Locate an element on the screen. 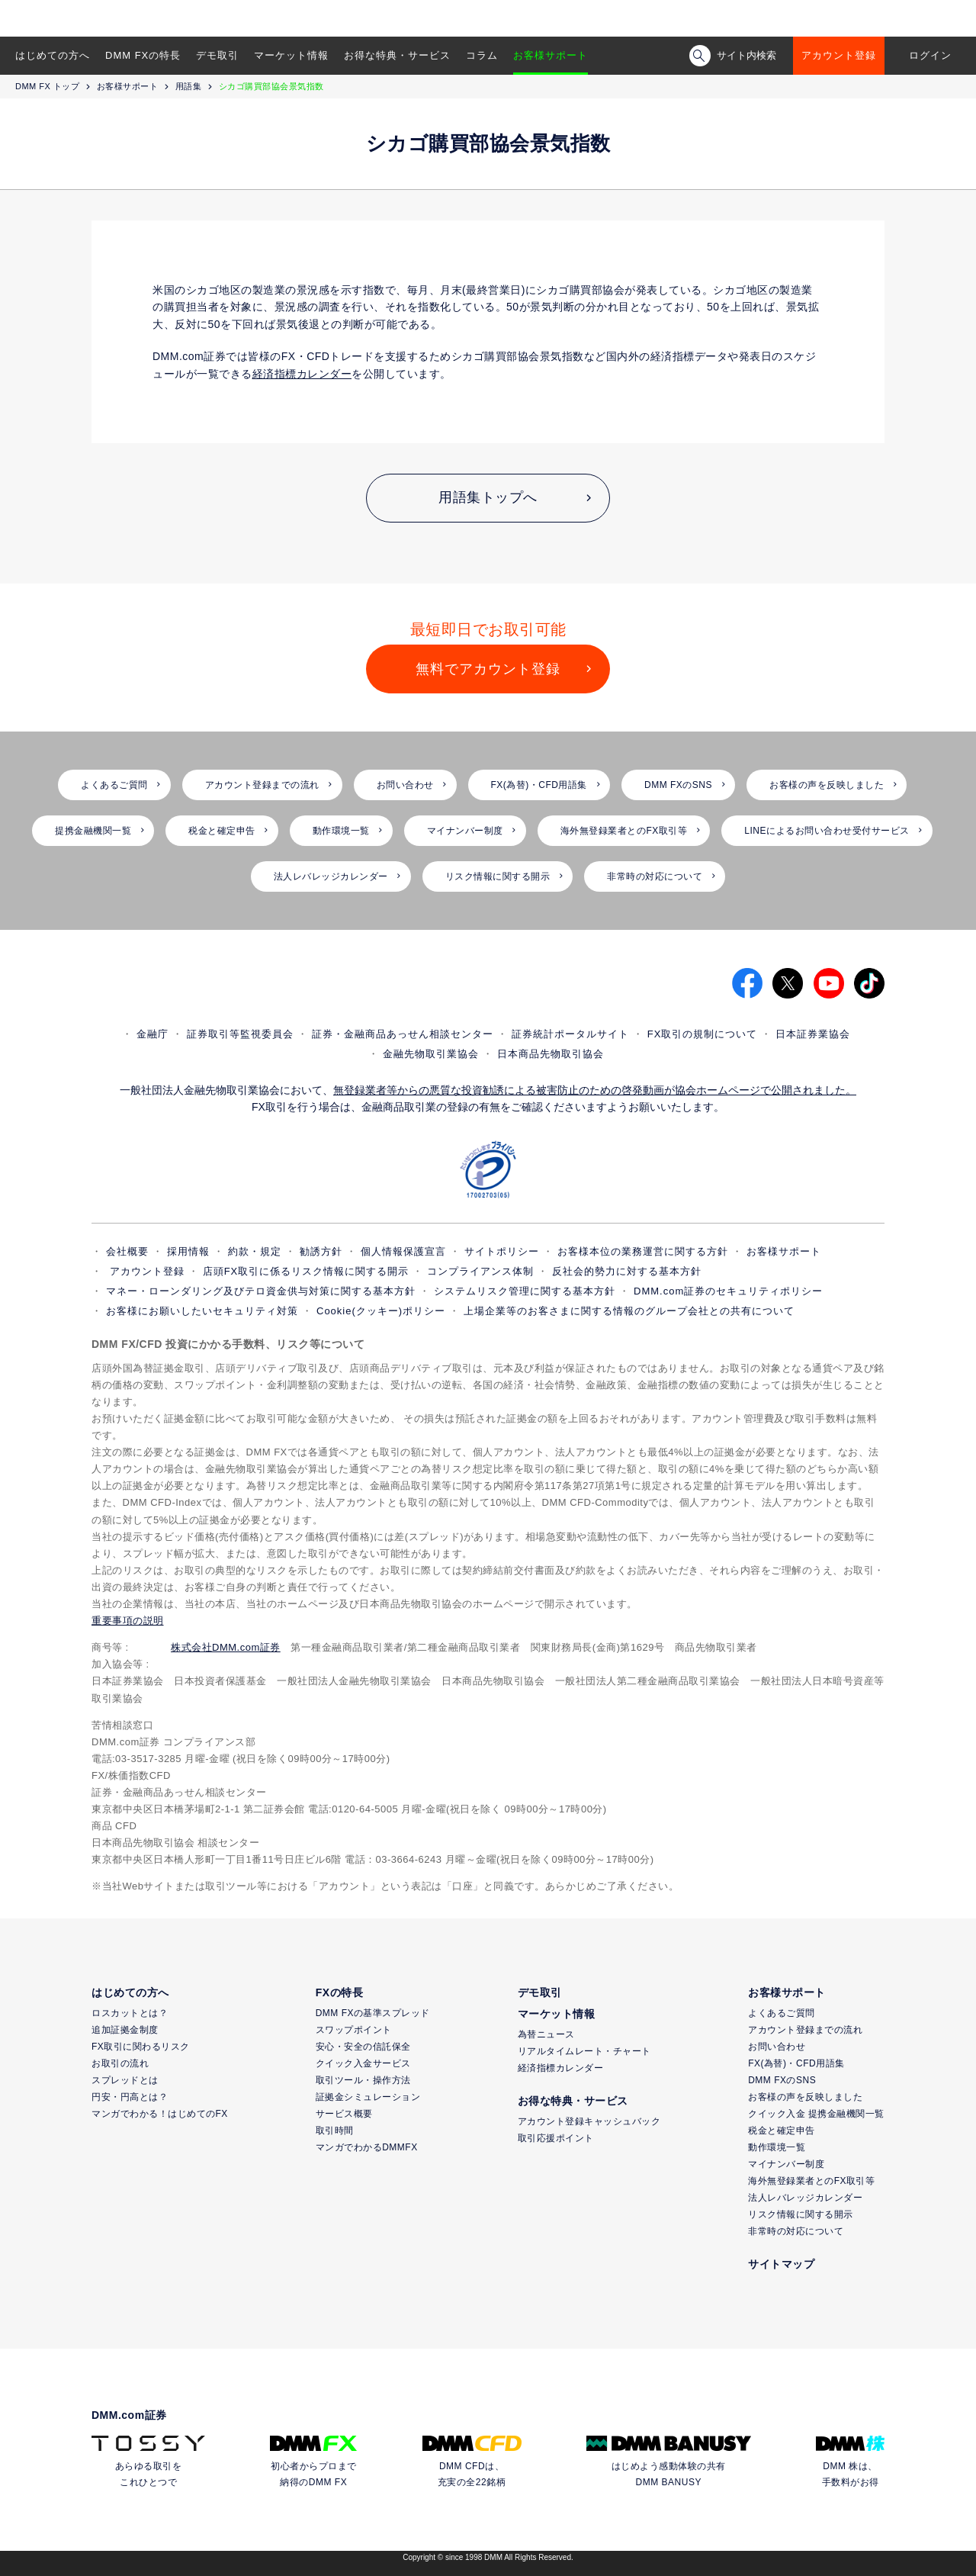 The height and width of the screenshot is (2576, 976). リスク情報に関する開示 is located at coordinates (498, 876).